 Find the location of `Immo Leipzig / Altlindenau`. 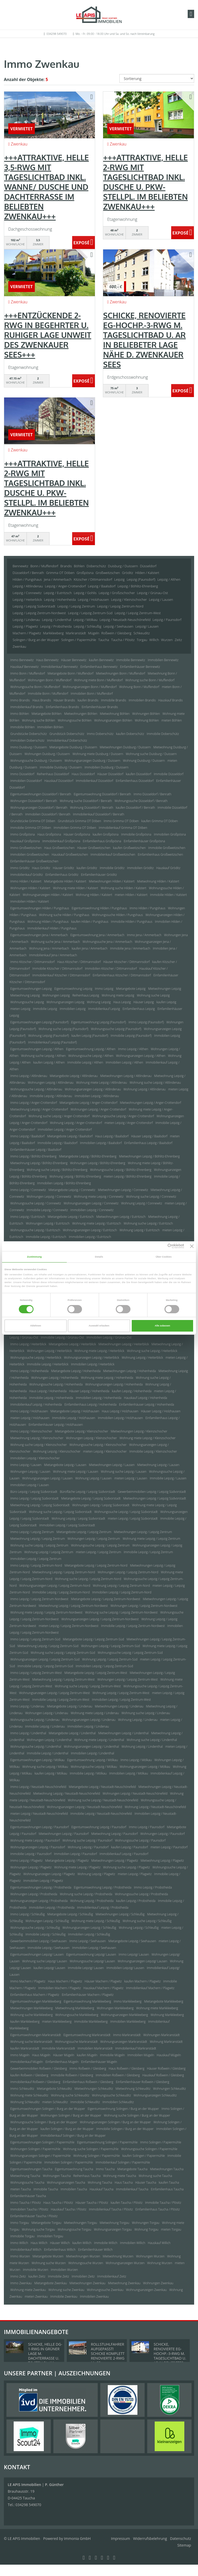

Immo Leipzig / Altlindenau is located at coordinates (28, 1076).